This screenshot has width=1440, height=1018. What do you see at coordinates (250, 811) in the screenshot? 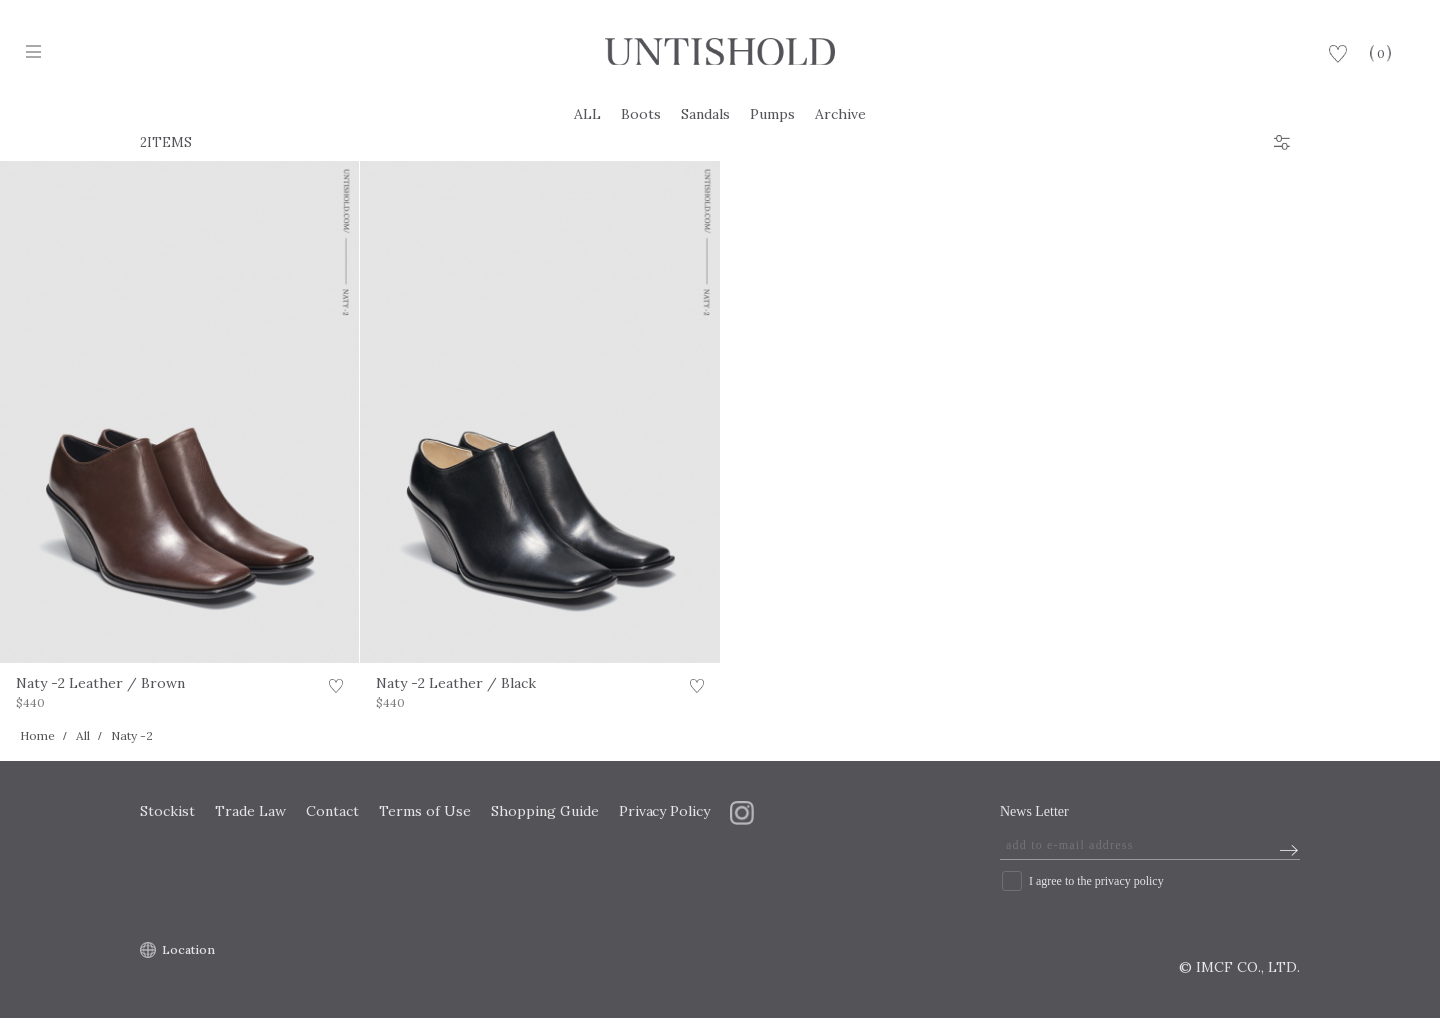
I see `Trade Law` at bounding box center [250, 811].